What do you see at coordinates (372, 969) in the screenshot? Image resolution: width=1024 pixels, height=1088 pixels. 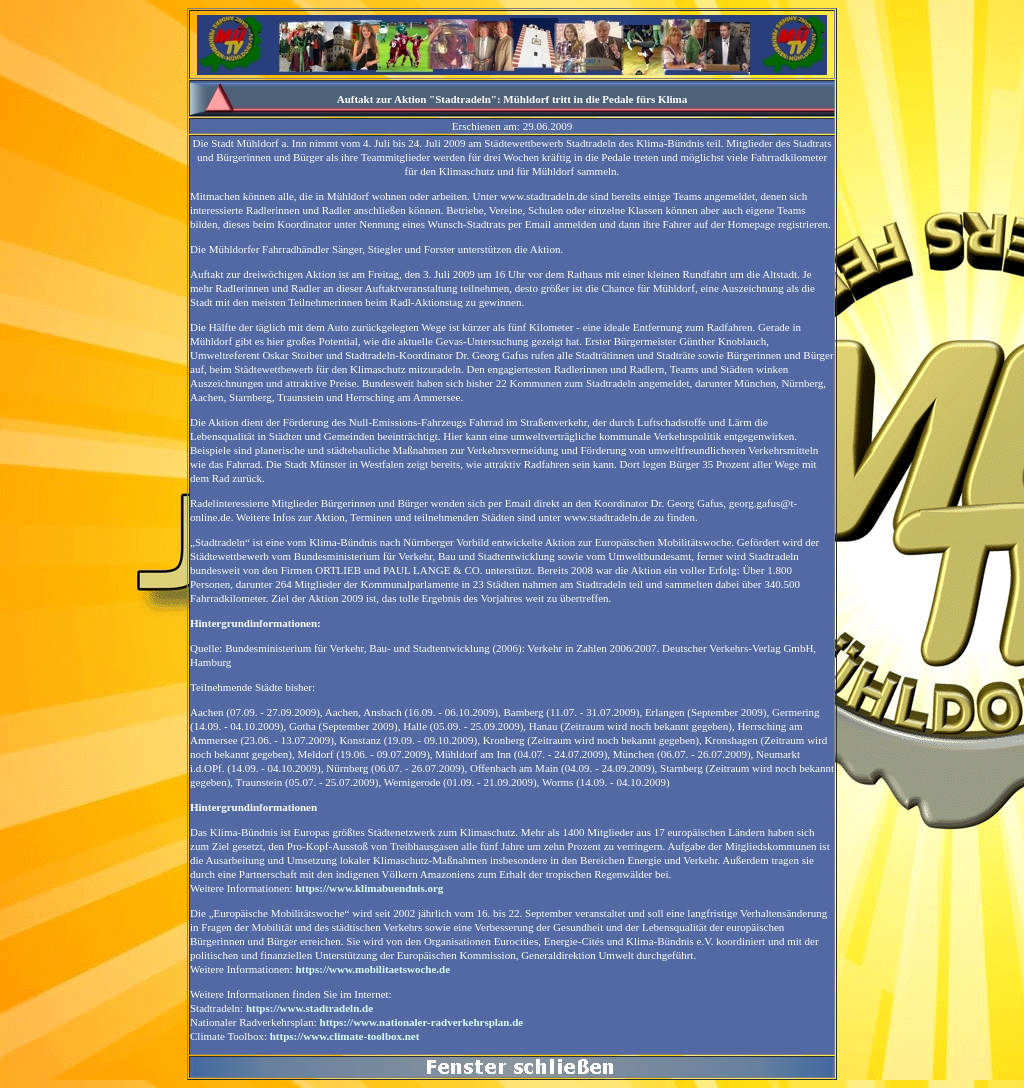 I see `https://www.mobilitaetswoche.de` at bounding box center [372, 969].